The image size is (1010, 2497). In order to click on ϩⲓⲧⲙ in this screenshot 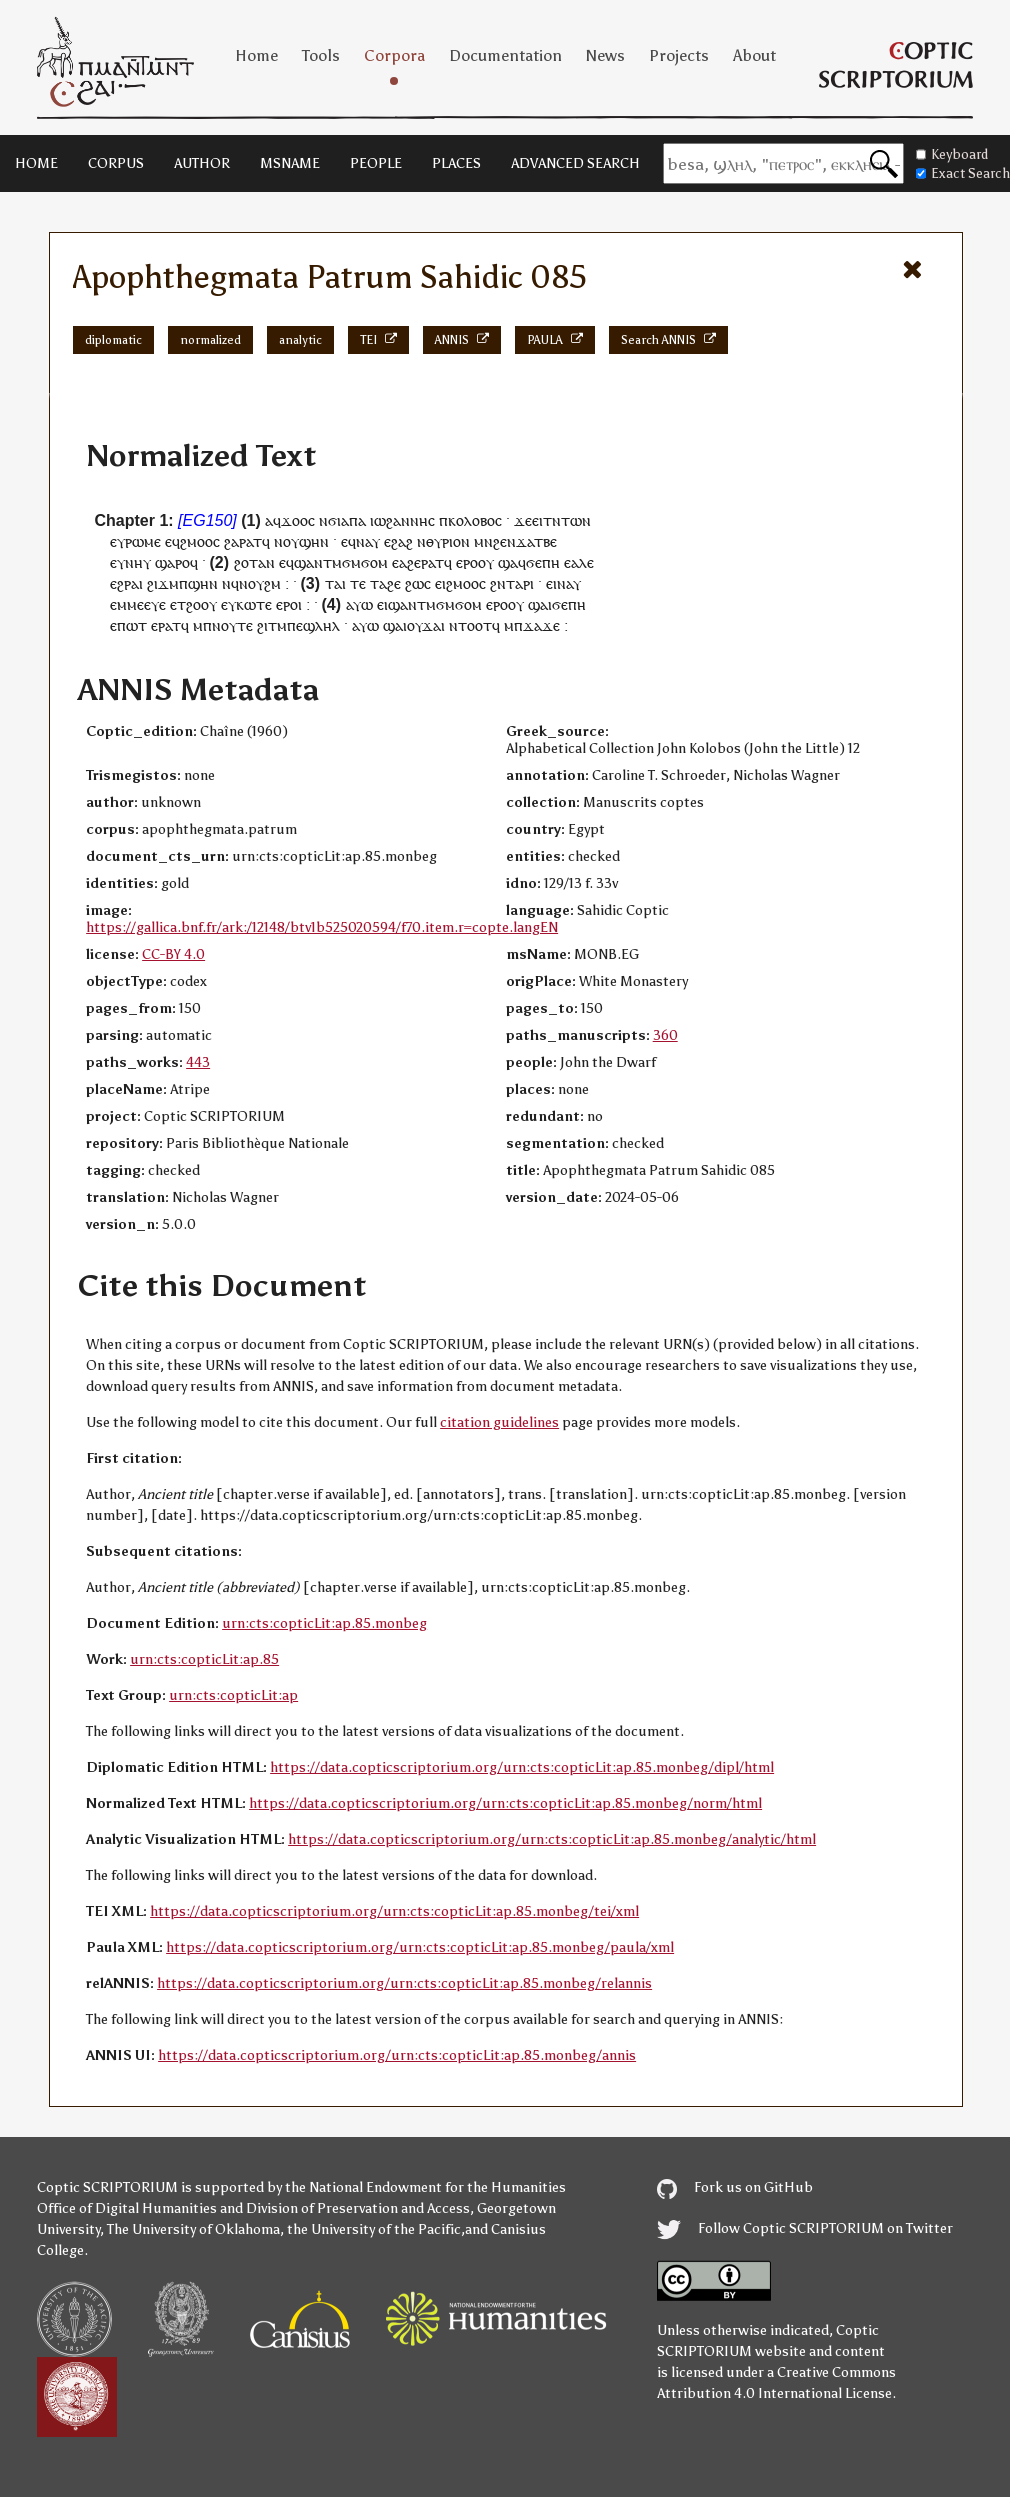, I will do `click(272, 625)`.